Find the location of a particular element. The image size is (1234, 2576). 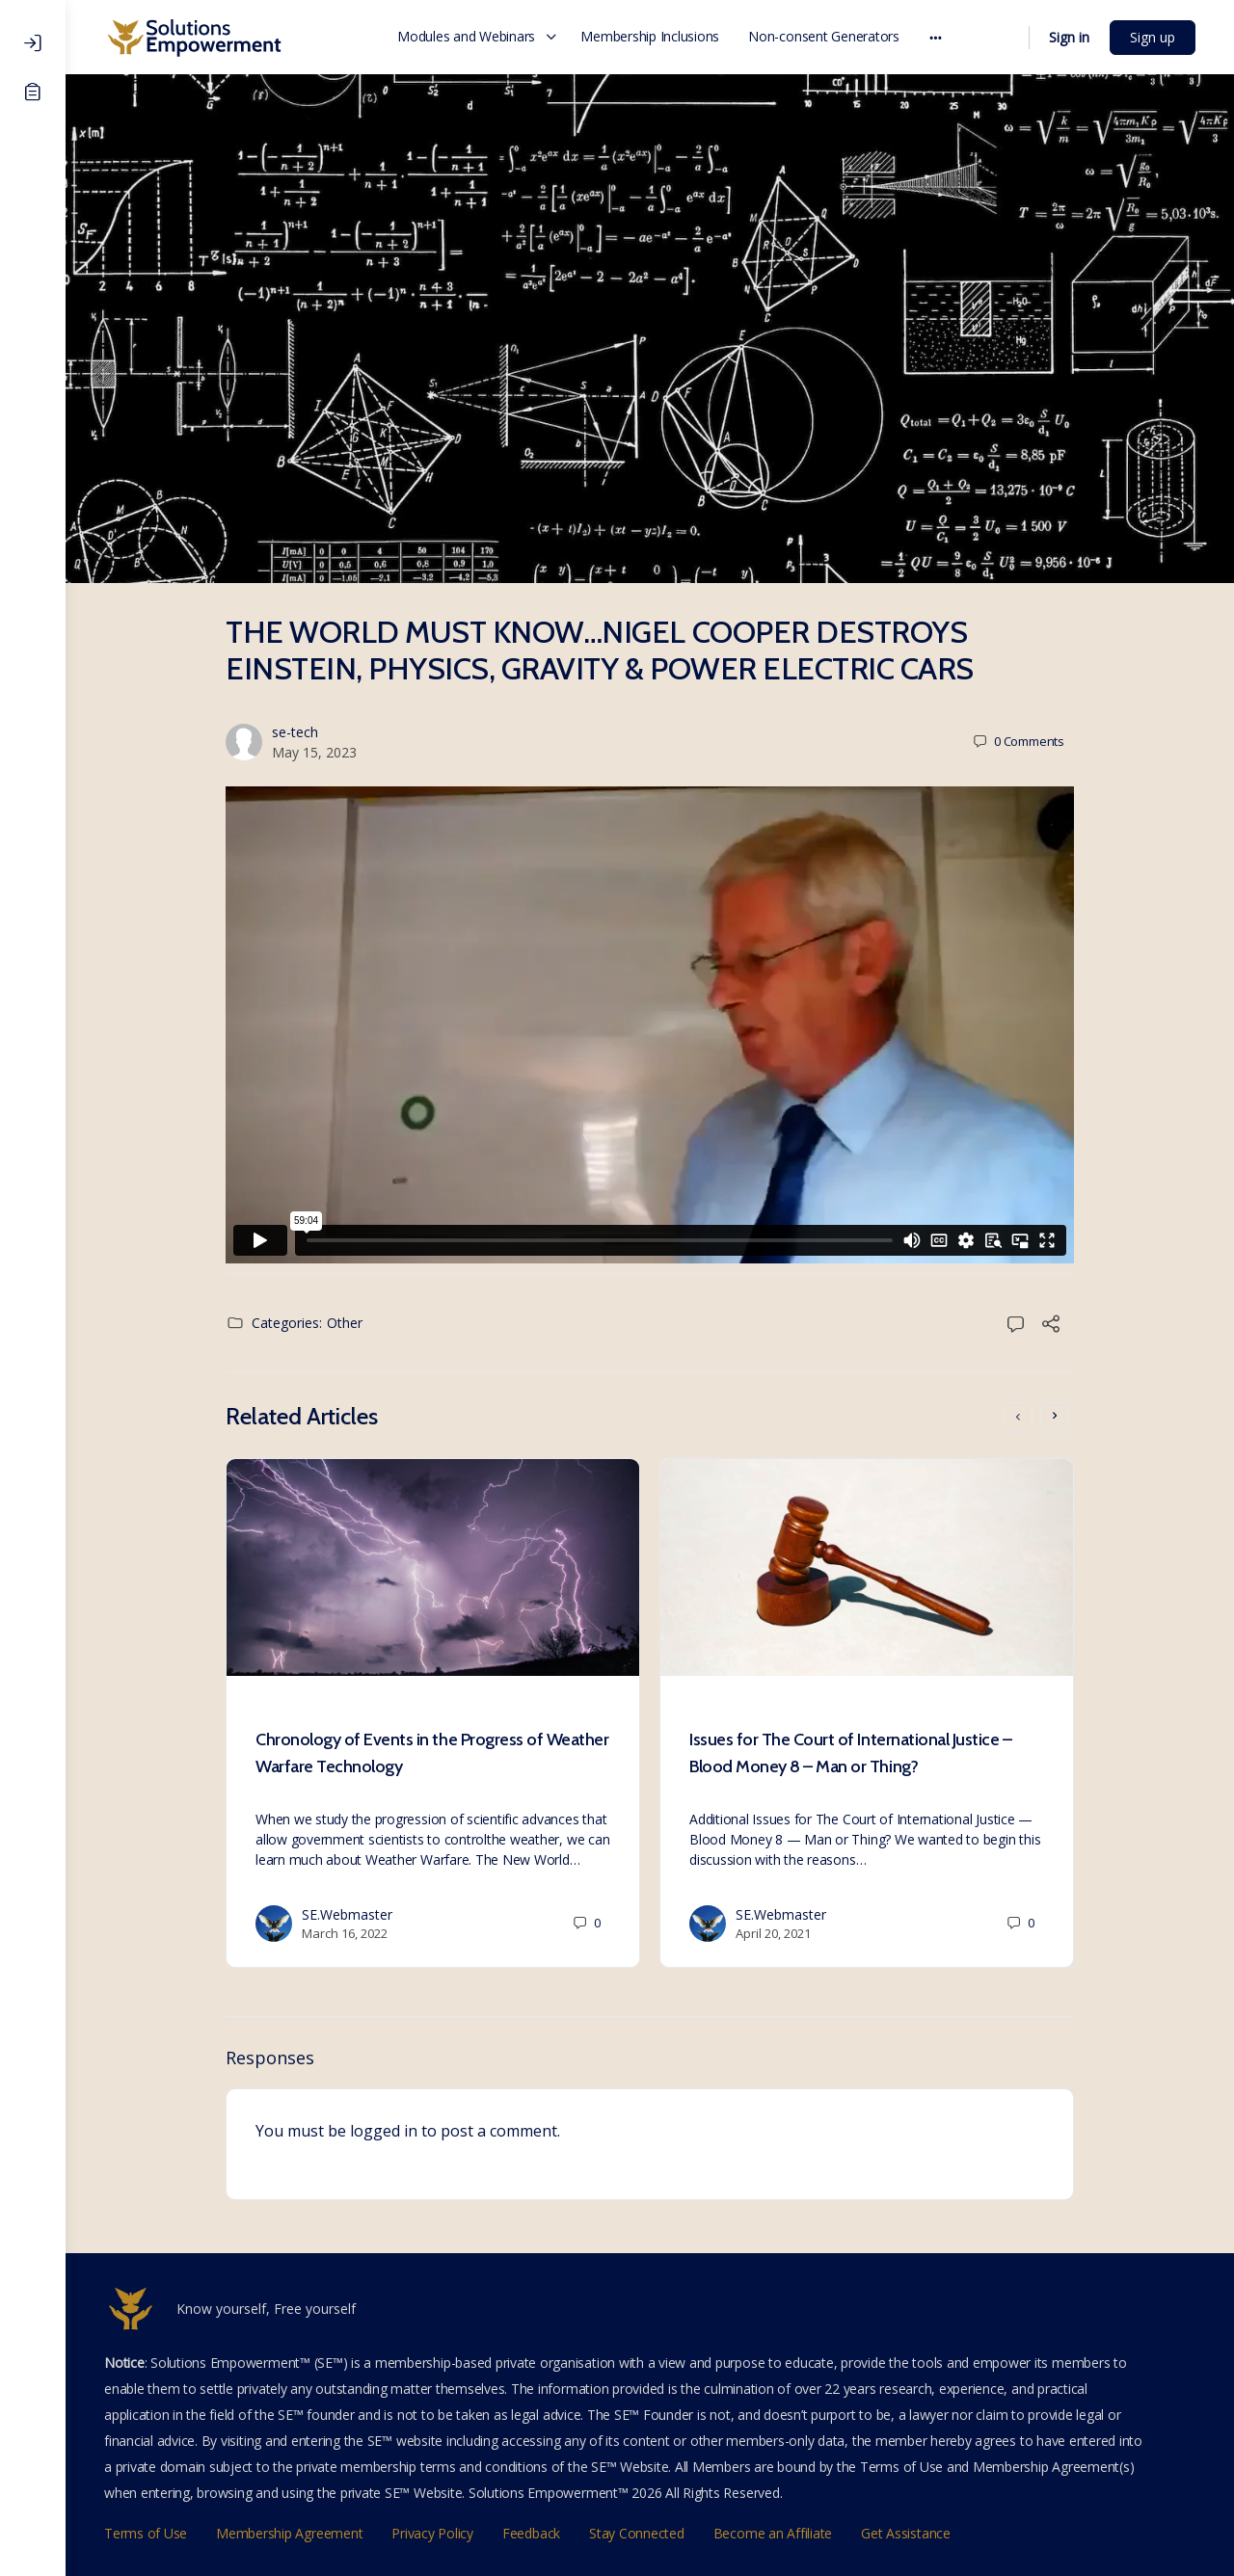

May 15, 2023 is located at coordinates (314, 752).